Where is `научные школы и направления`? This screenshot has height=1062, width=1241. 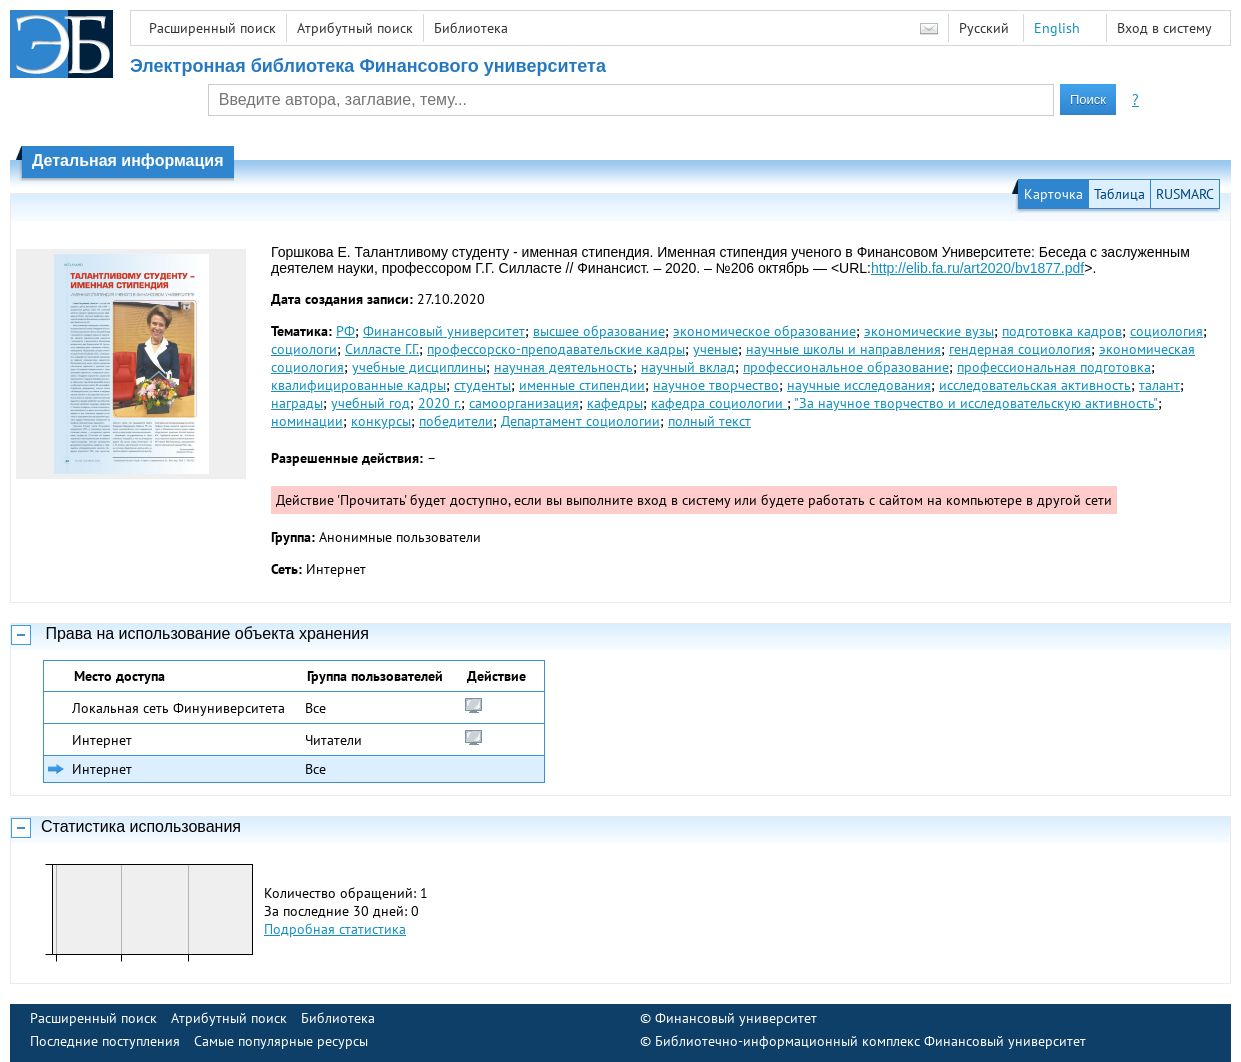
научные школы и направления is located at coordinates (843, 349).